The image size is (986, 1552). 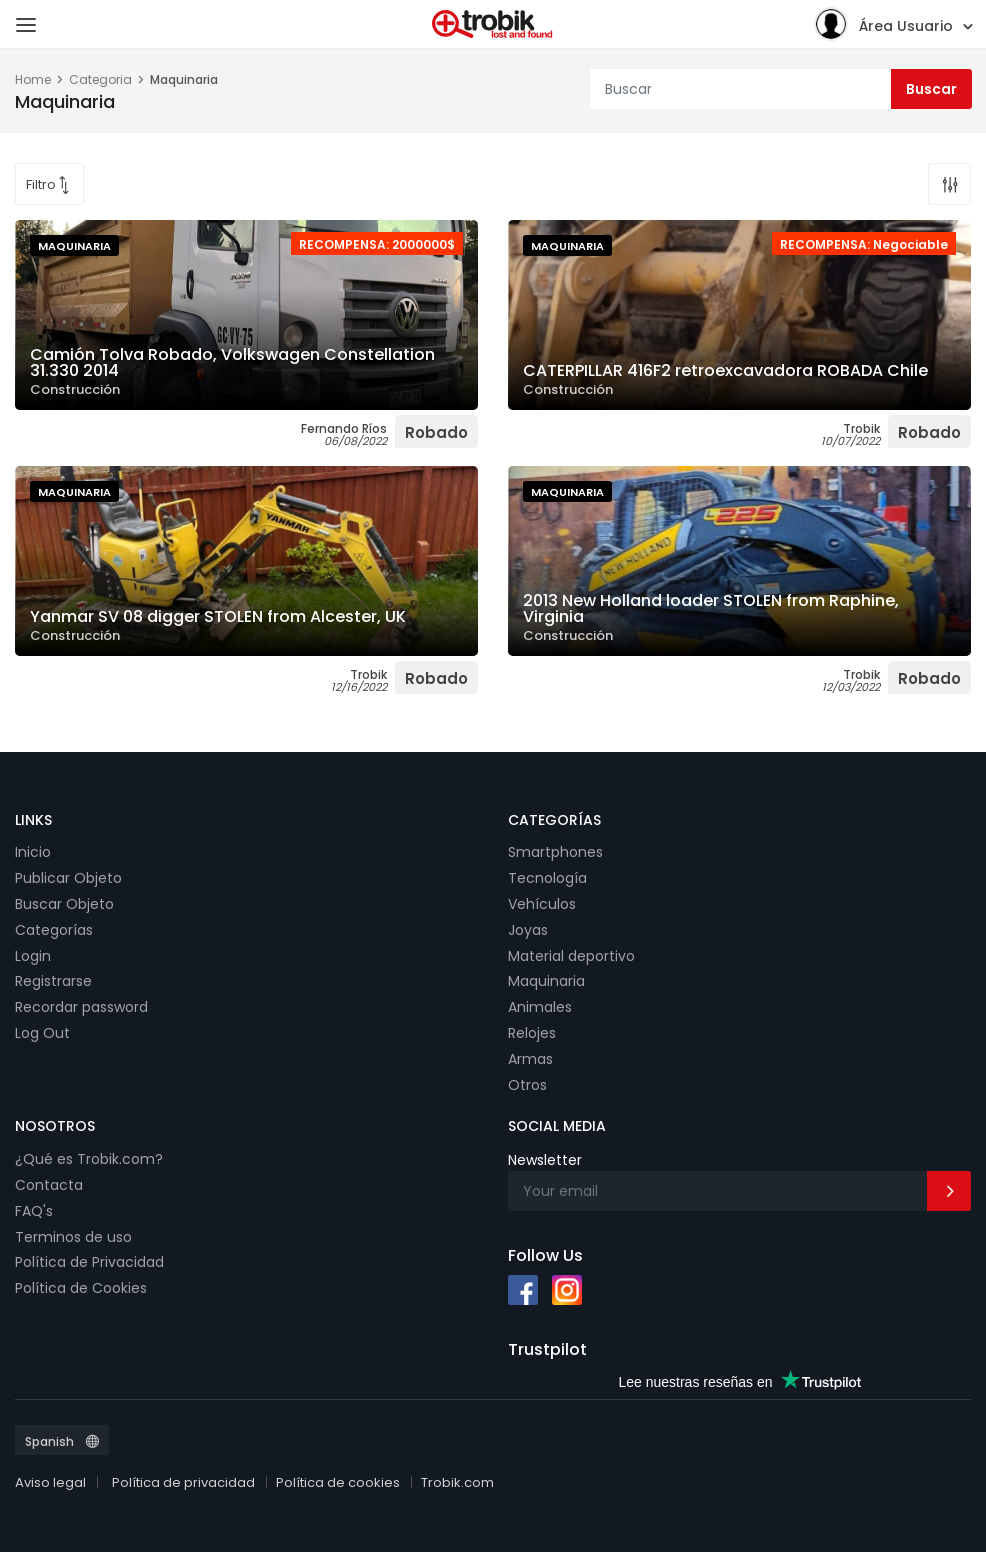 What do you see at coordinates (73, 1237) in the screenshot?
I see `Terminos de uso` at bounding box center [73, 1237].